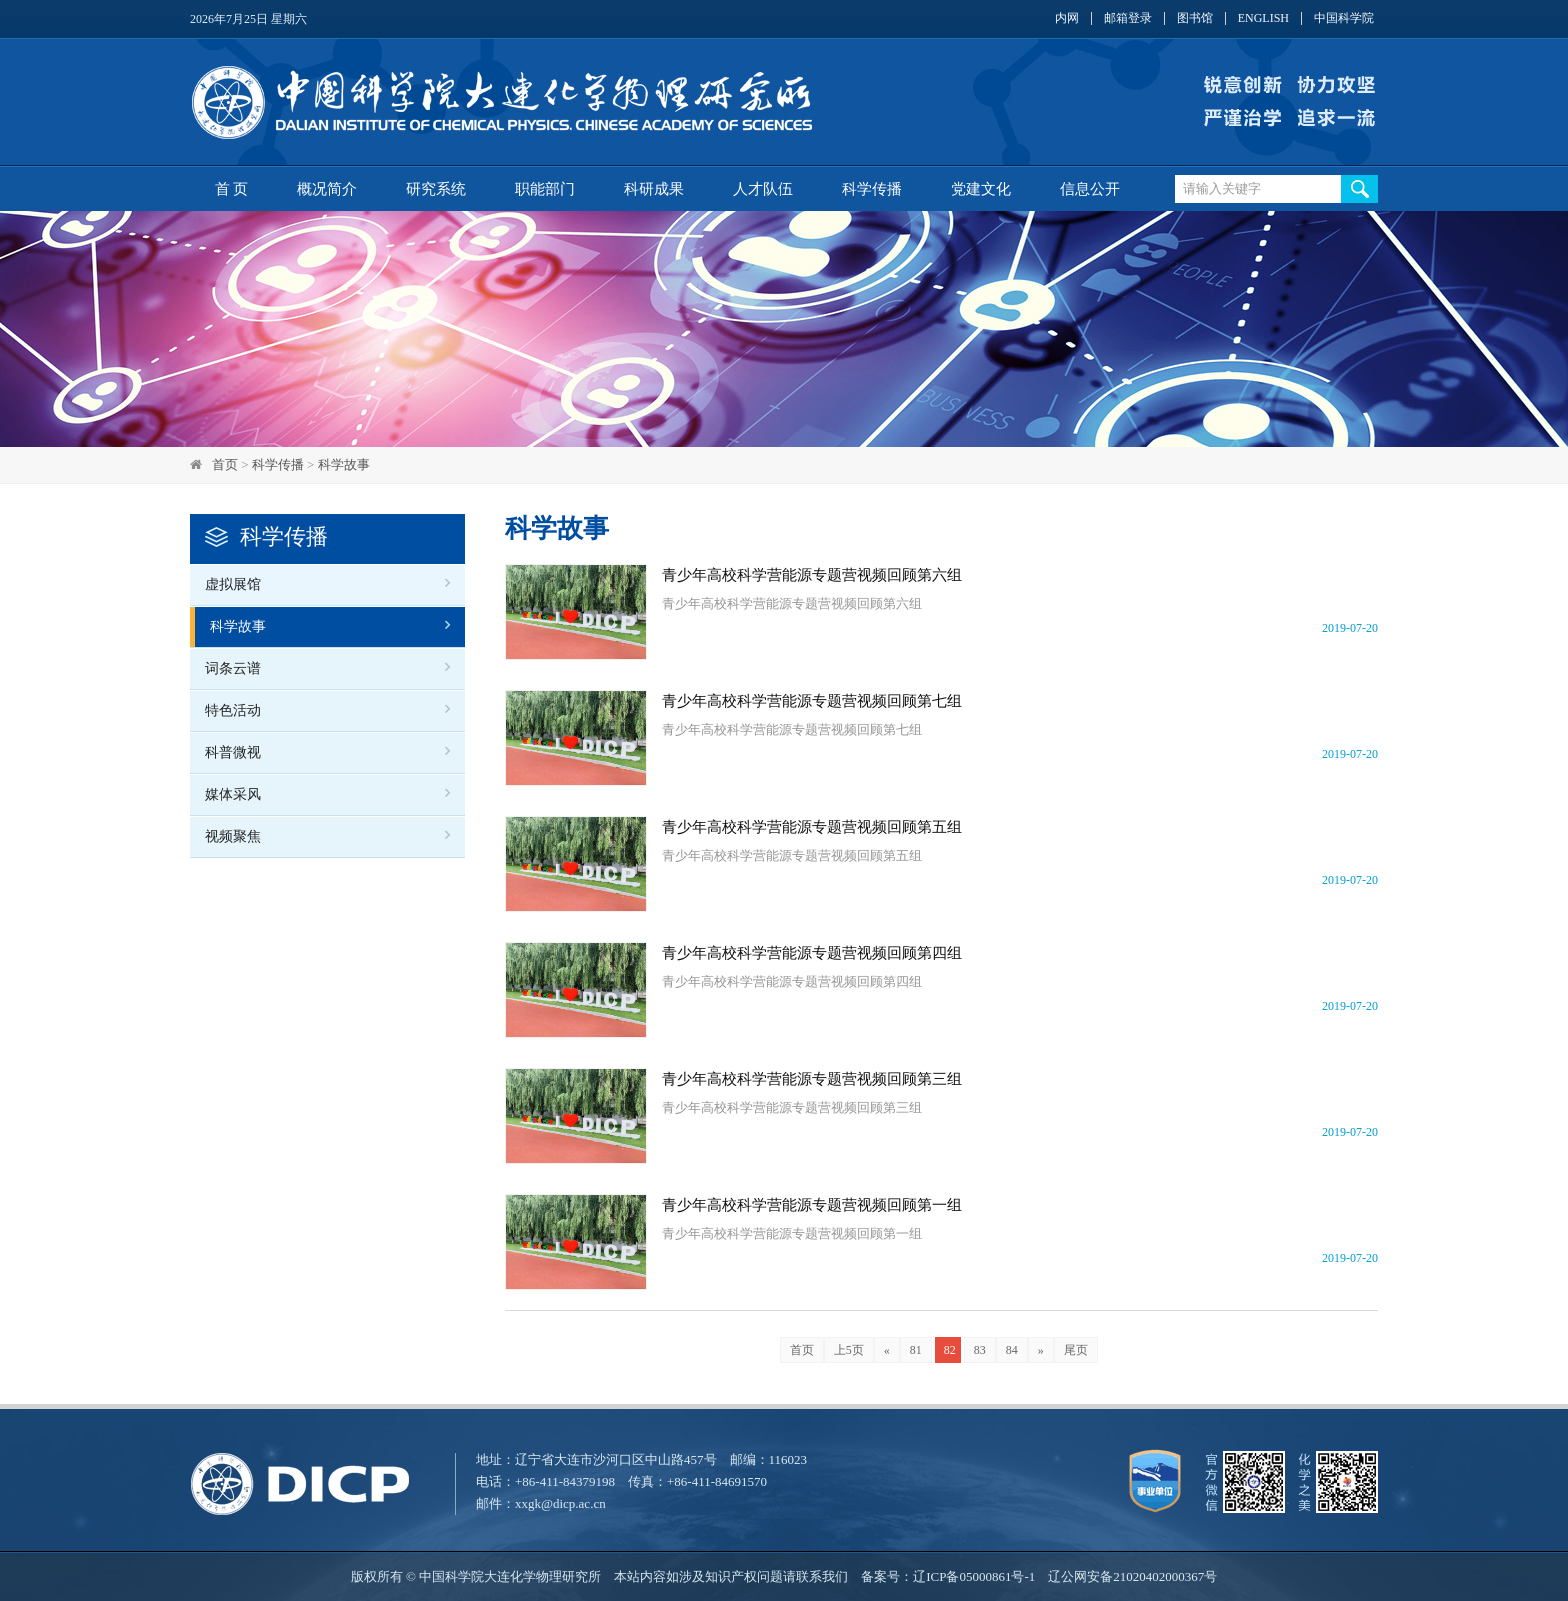 Image resolution: width=1568 pixels, height=1601 pixels. I want to click on 邮箱登录, so click(1128, 18).